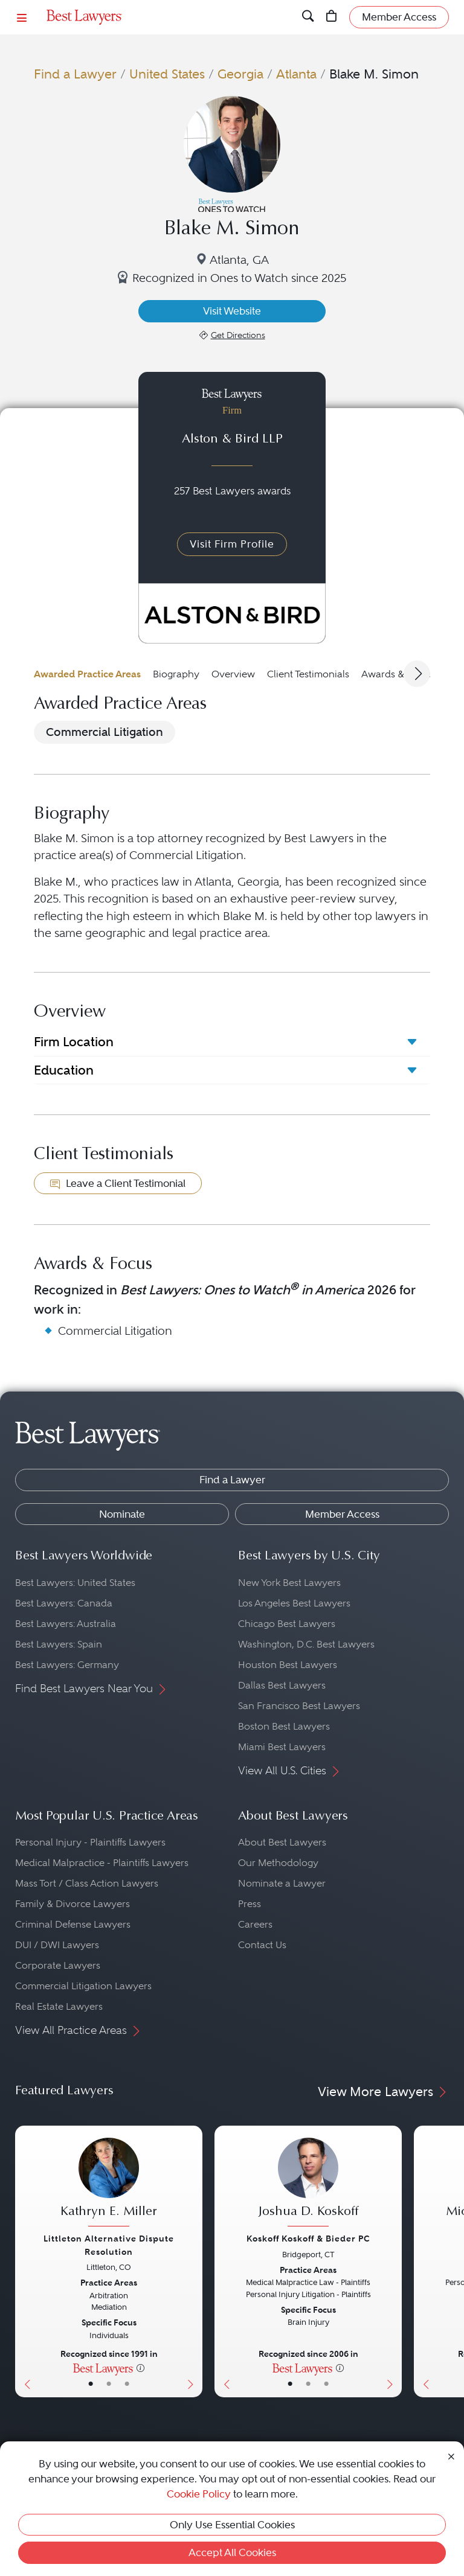 The height and width of the screenshot is (2576, 464). Describe the element at coordinates (72, 1924) in the screenshot. I see `Criminal Defense Lawyers` at that location.